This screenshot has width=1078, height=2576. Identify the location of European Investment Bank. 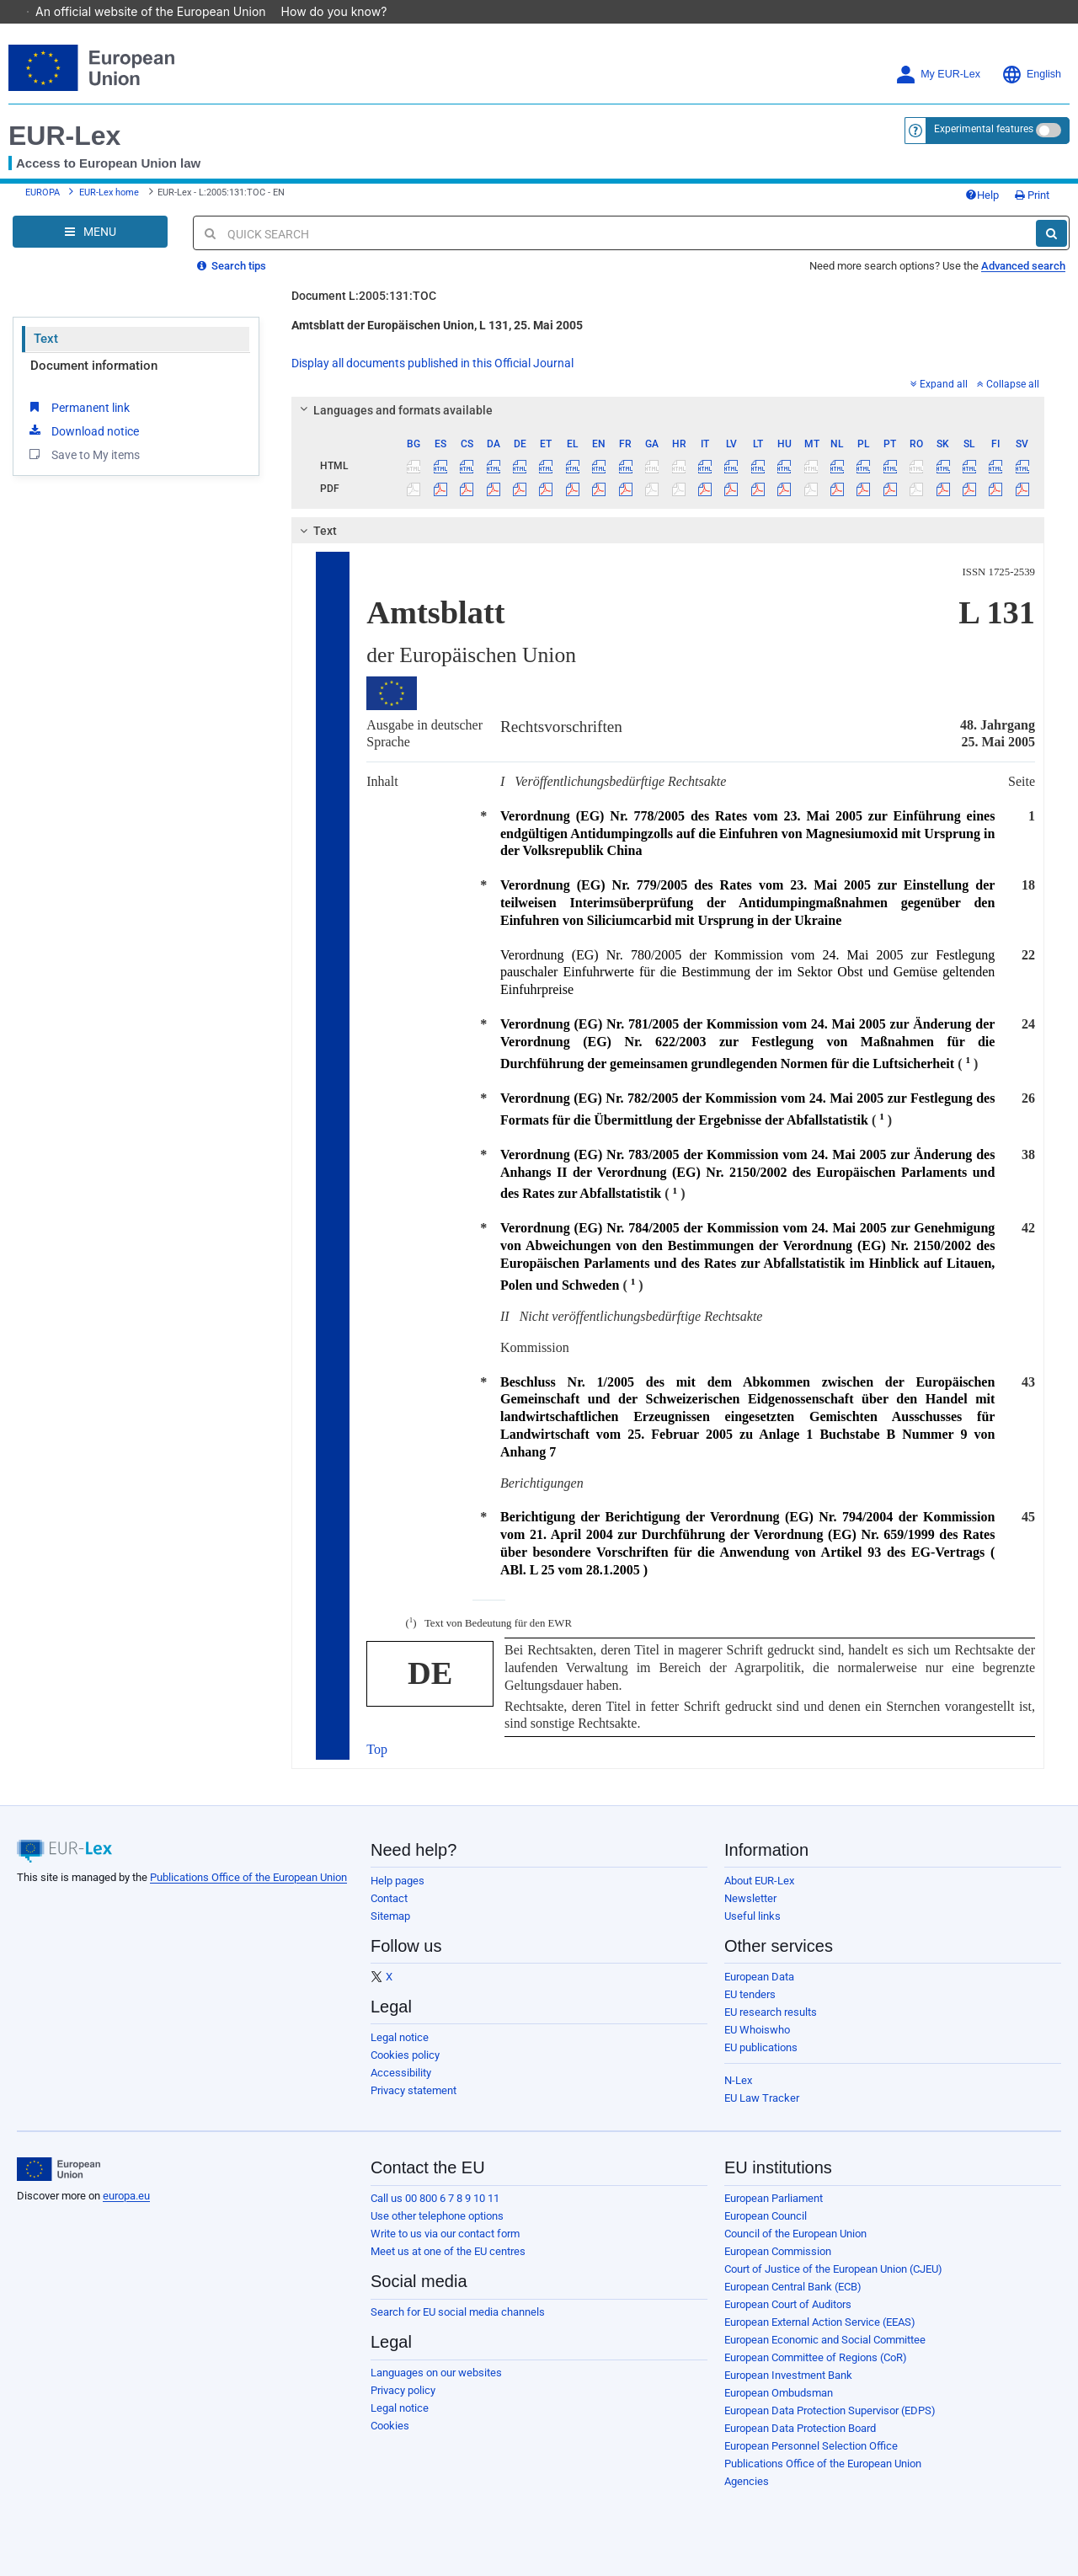
(788, 2375).